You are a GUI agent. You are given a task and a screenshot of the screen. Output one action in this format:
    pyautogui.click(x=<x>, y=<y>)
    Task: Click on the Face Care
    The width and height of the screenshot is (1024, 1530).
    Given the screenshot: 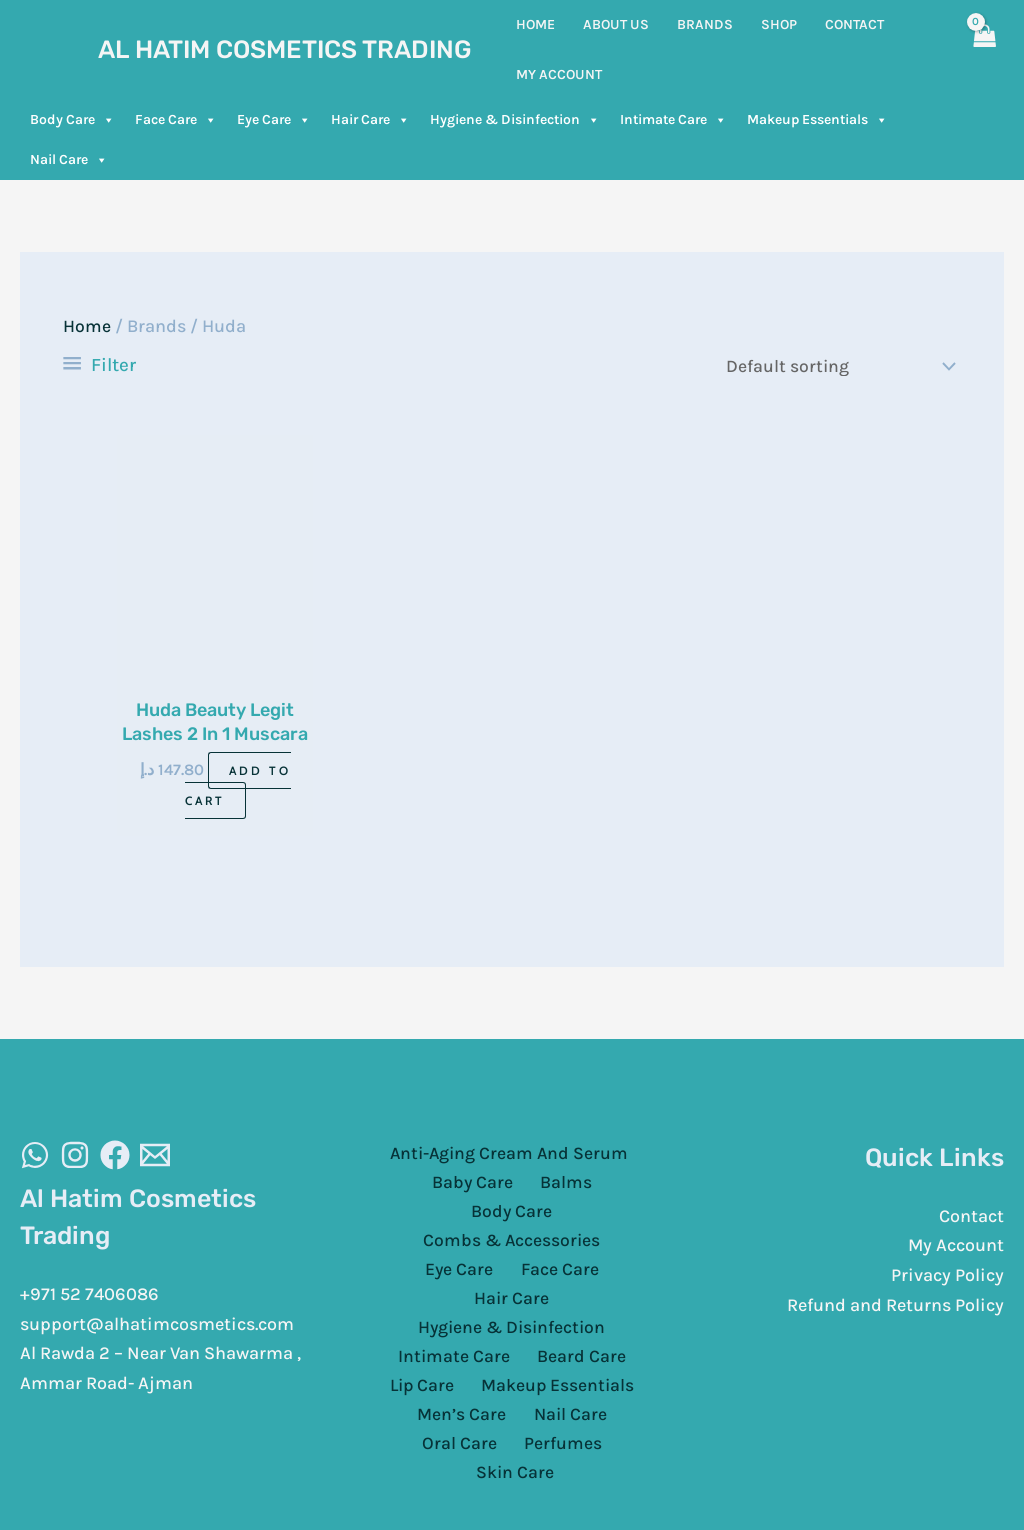 What is the action you would take?
    pyautogui.click(x=176, y=120)
    